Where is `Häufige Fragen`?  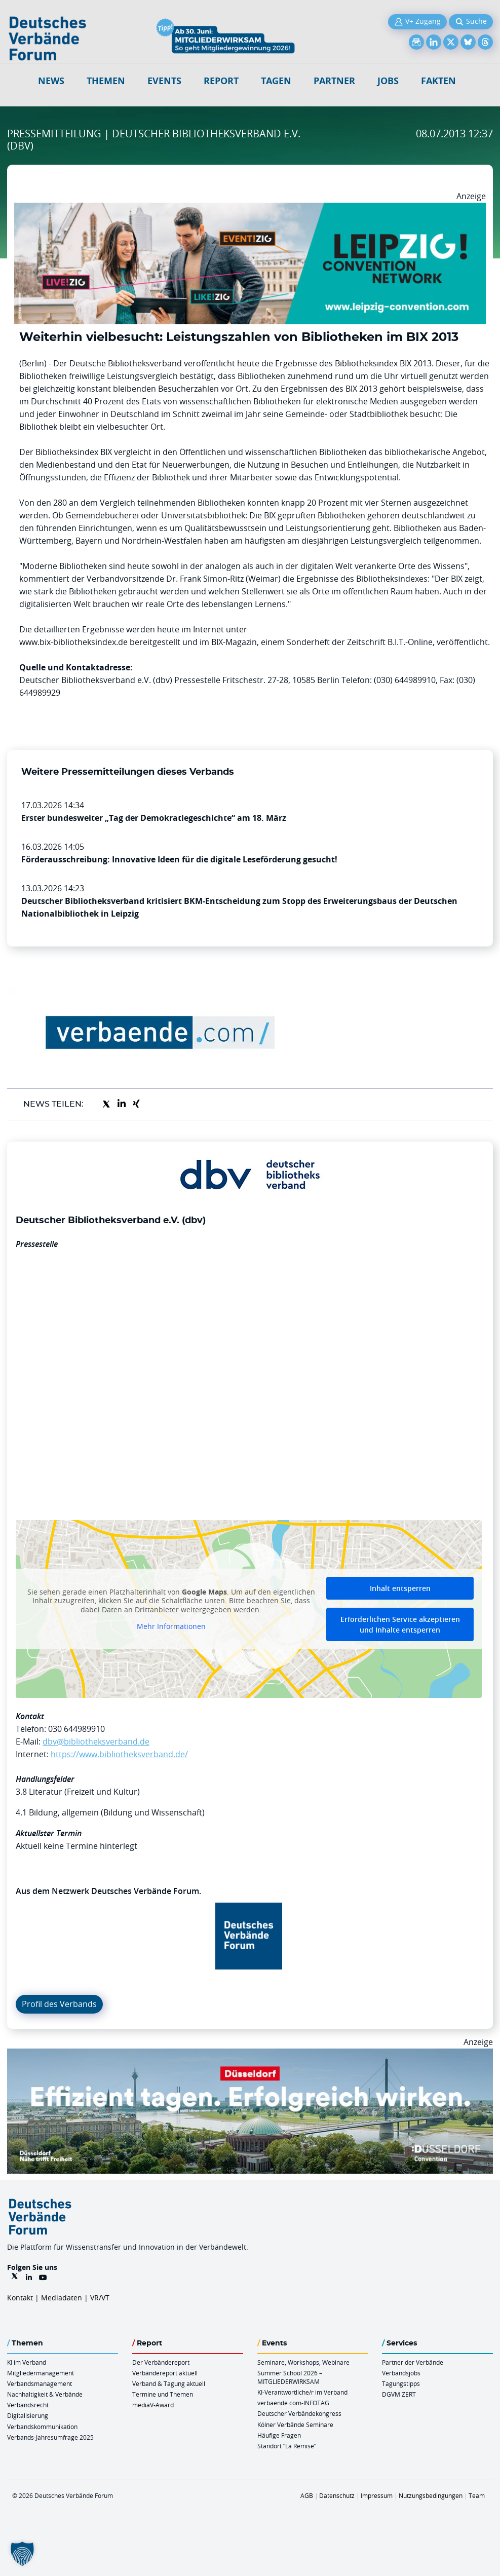
Häufige Fragen is located at coordinates (279, 2435).